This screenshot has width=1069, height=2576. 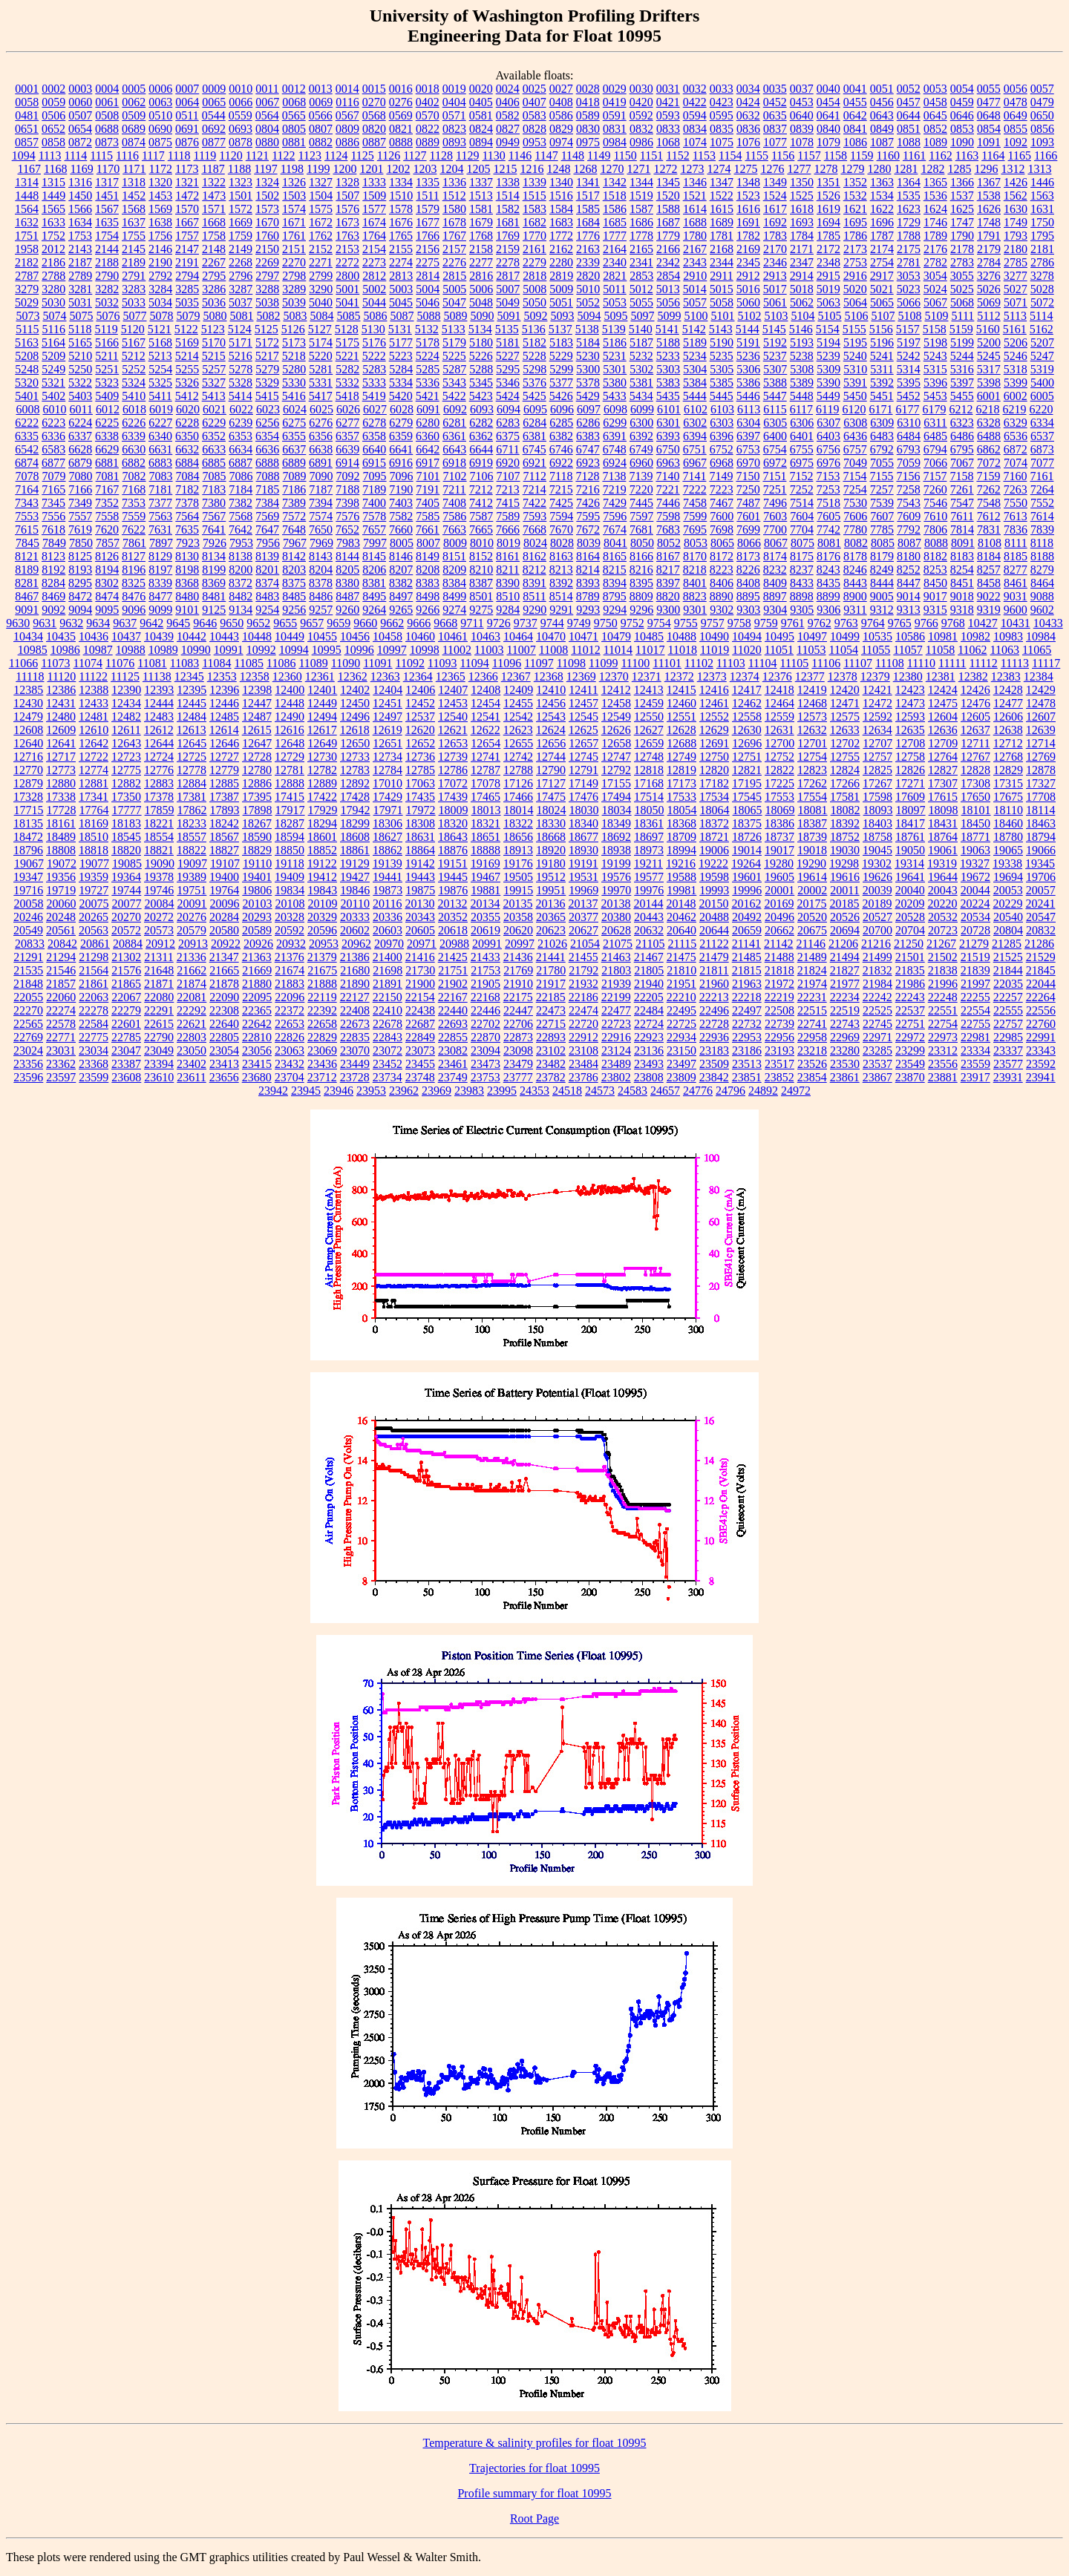 What do you see at coordinates (1008, 730) in the screenshot?
I see `12638` at bounding box center [1008, 730].